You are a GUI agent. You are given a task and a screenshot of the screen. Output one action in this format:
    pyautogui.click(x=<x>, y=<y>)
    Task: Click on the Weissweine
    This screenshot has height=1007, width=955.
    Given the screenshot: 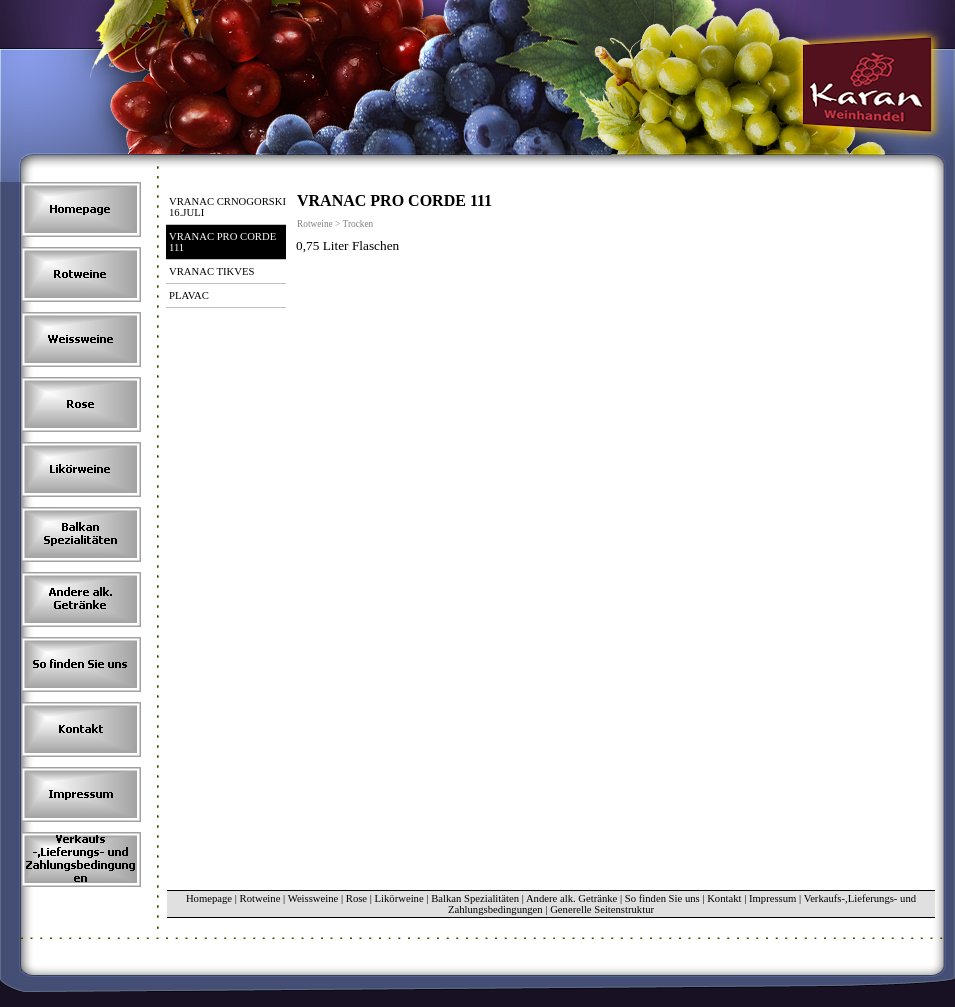 What is the action you would take?
    pyautogui.click(x=313, y=898)
    